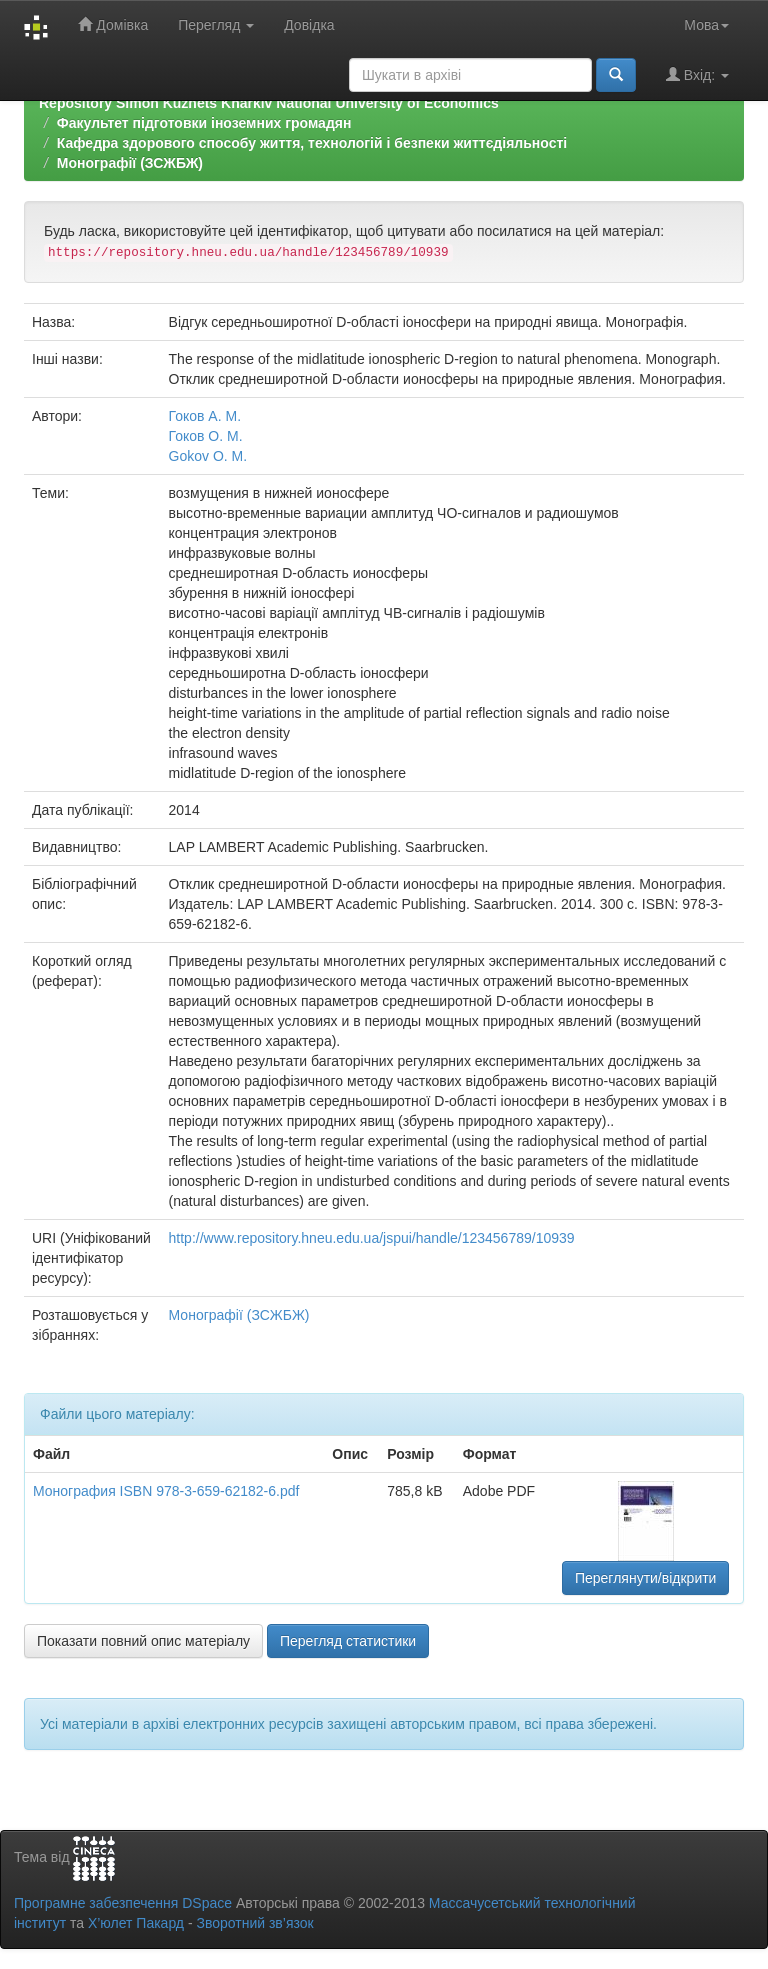 The image size is (768, 1969). What do you see at coordinates (269, 103) in the screenshot?
I see `Repository Simon Kuznets Kharkiv National University of Economics` at bounding box center [269, 103].